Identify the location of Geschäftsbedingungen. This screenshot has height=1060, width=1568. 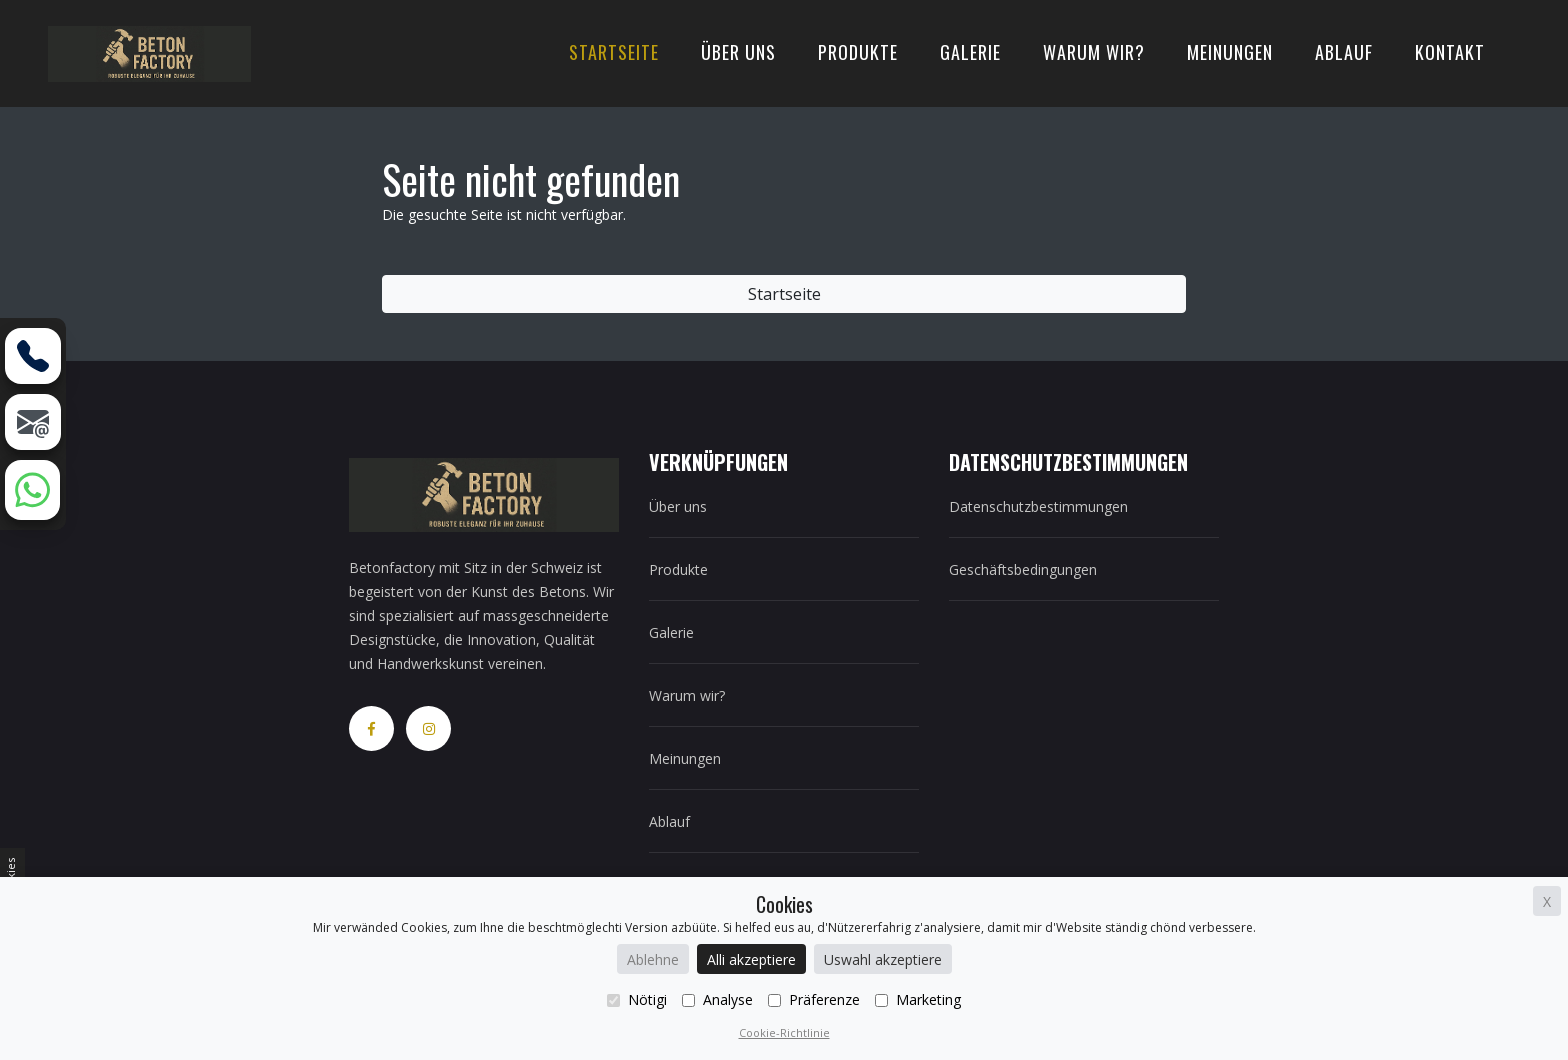
(1023, 569).